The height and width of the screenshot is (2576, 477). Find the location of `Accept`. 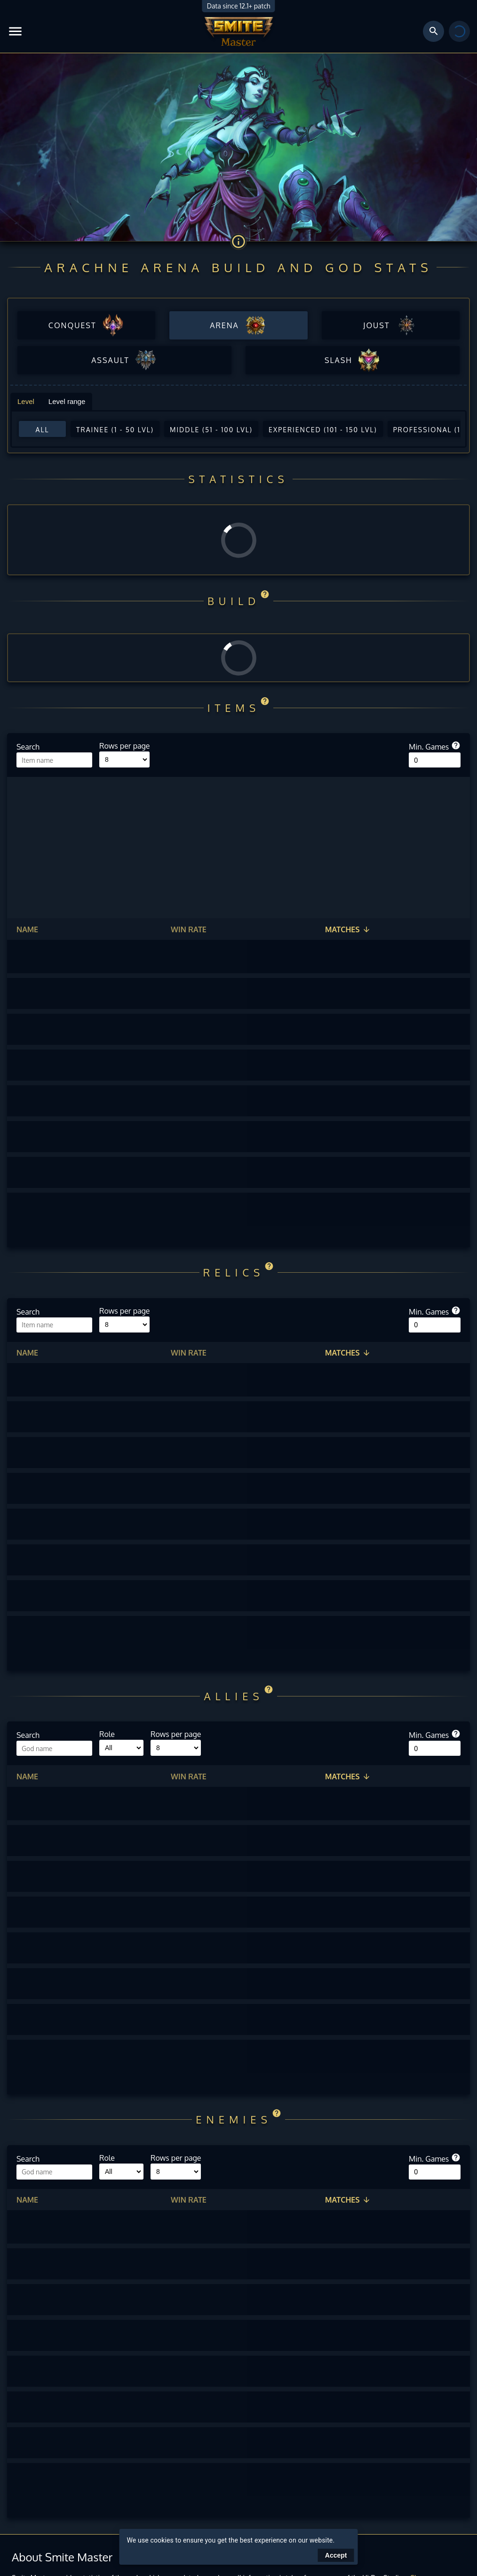

Accept is located at coordinates (336, 2555).